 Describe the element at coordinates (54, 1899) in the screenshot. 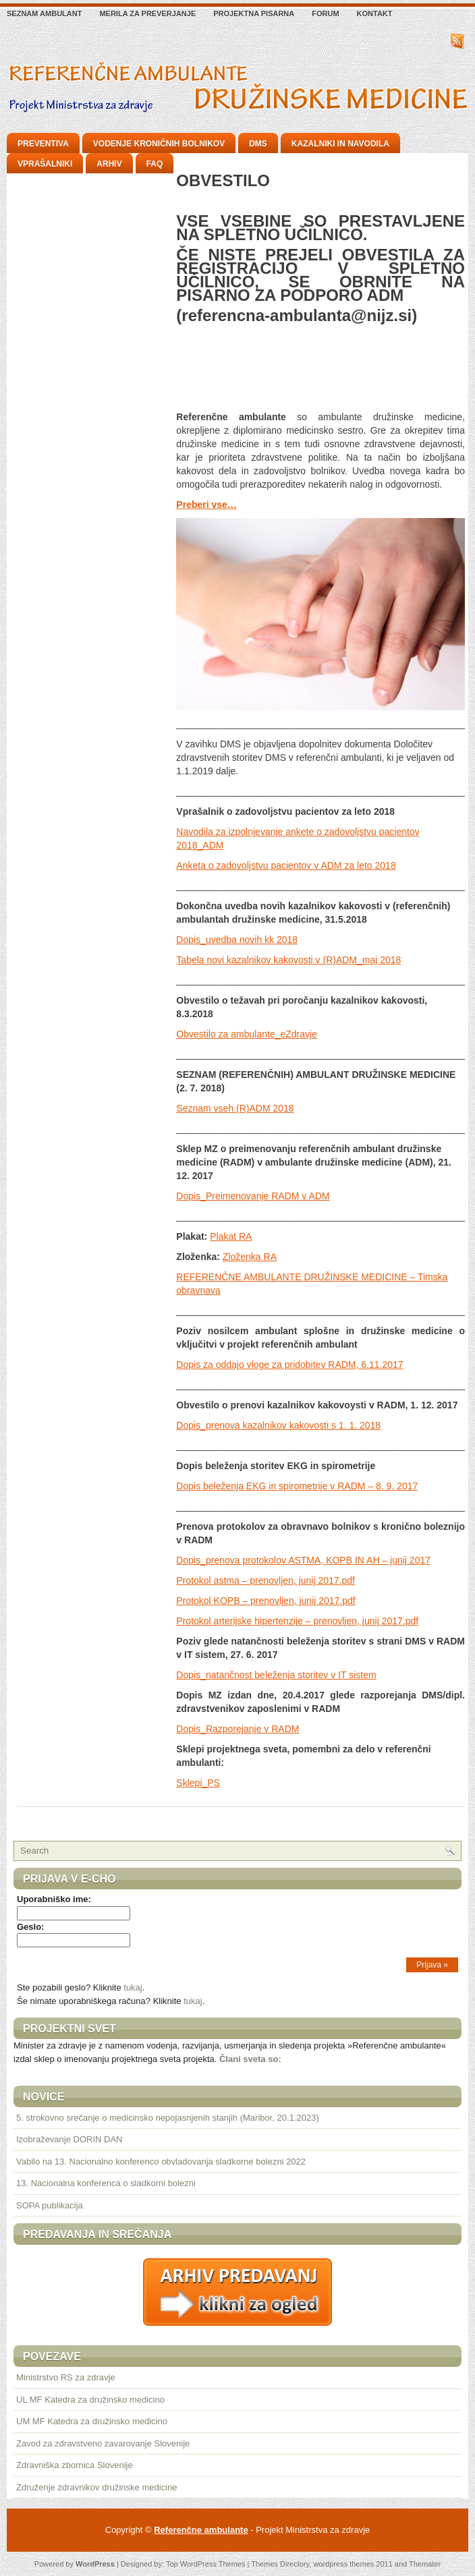

I see `Uporabniško ime:` at that location.